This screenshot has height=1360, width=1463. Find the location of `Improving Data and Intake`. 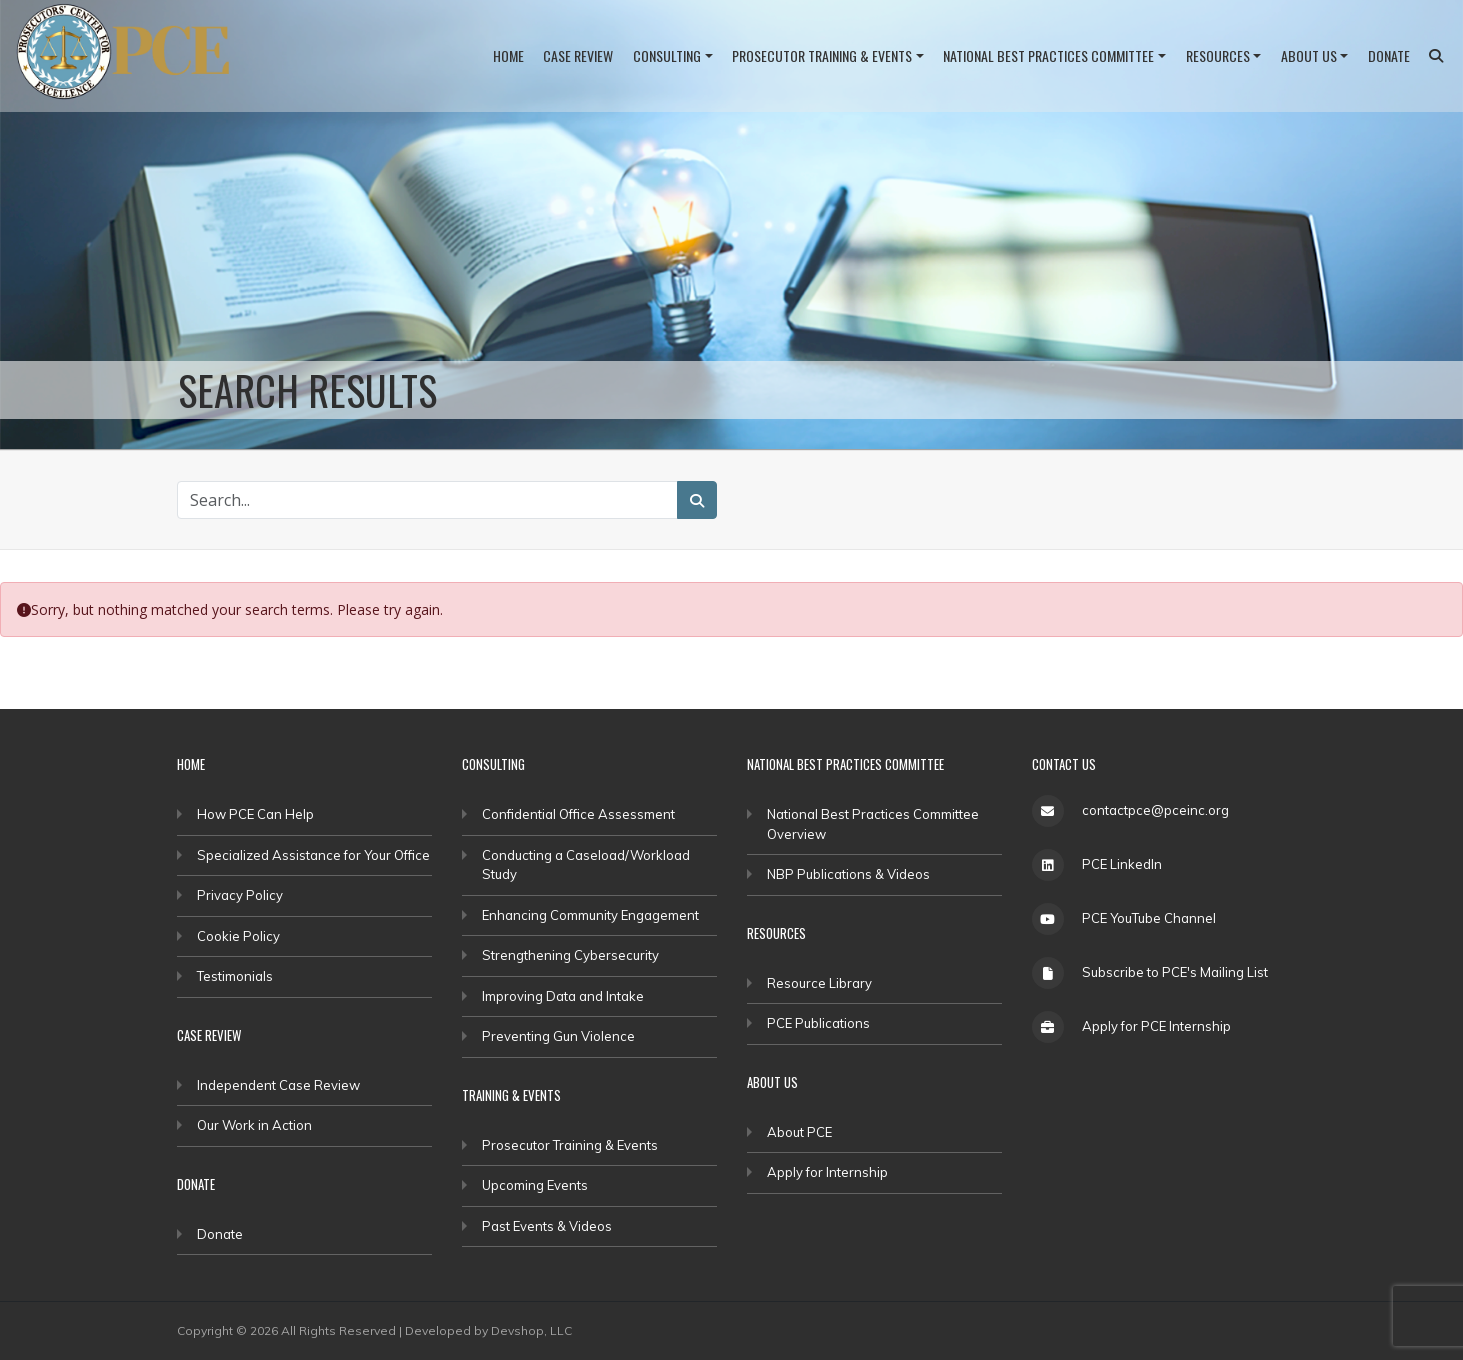

Improving Data and Intake is located at coordinates (563, 996).